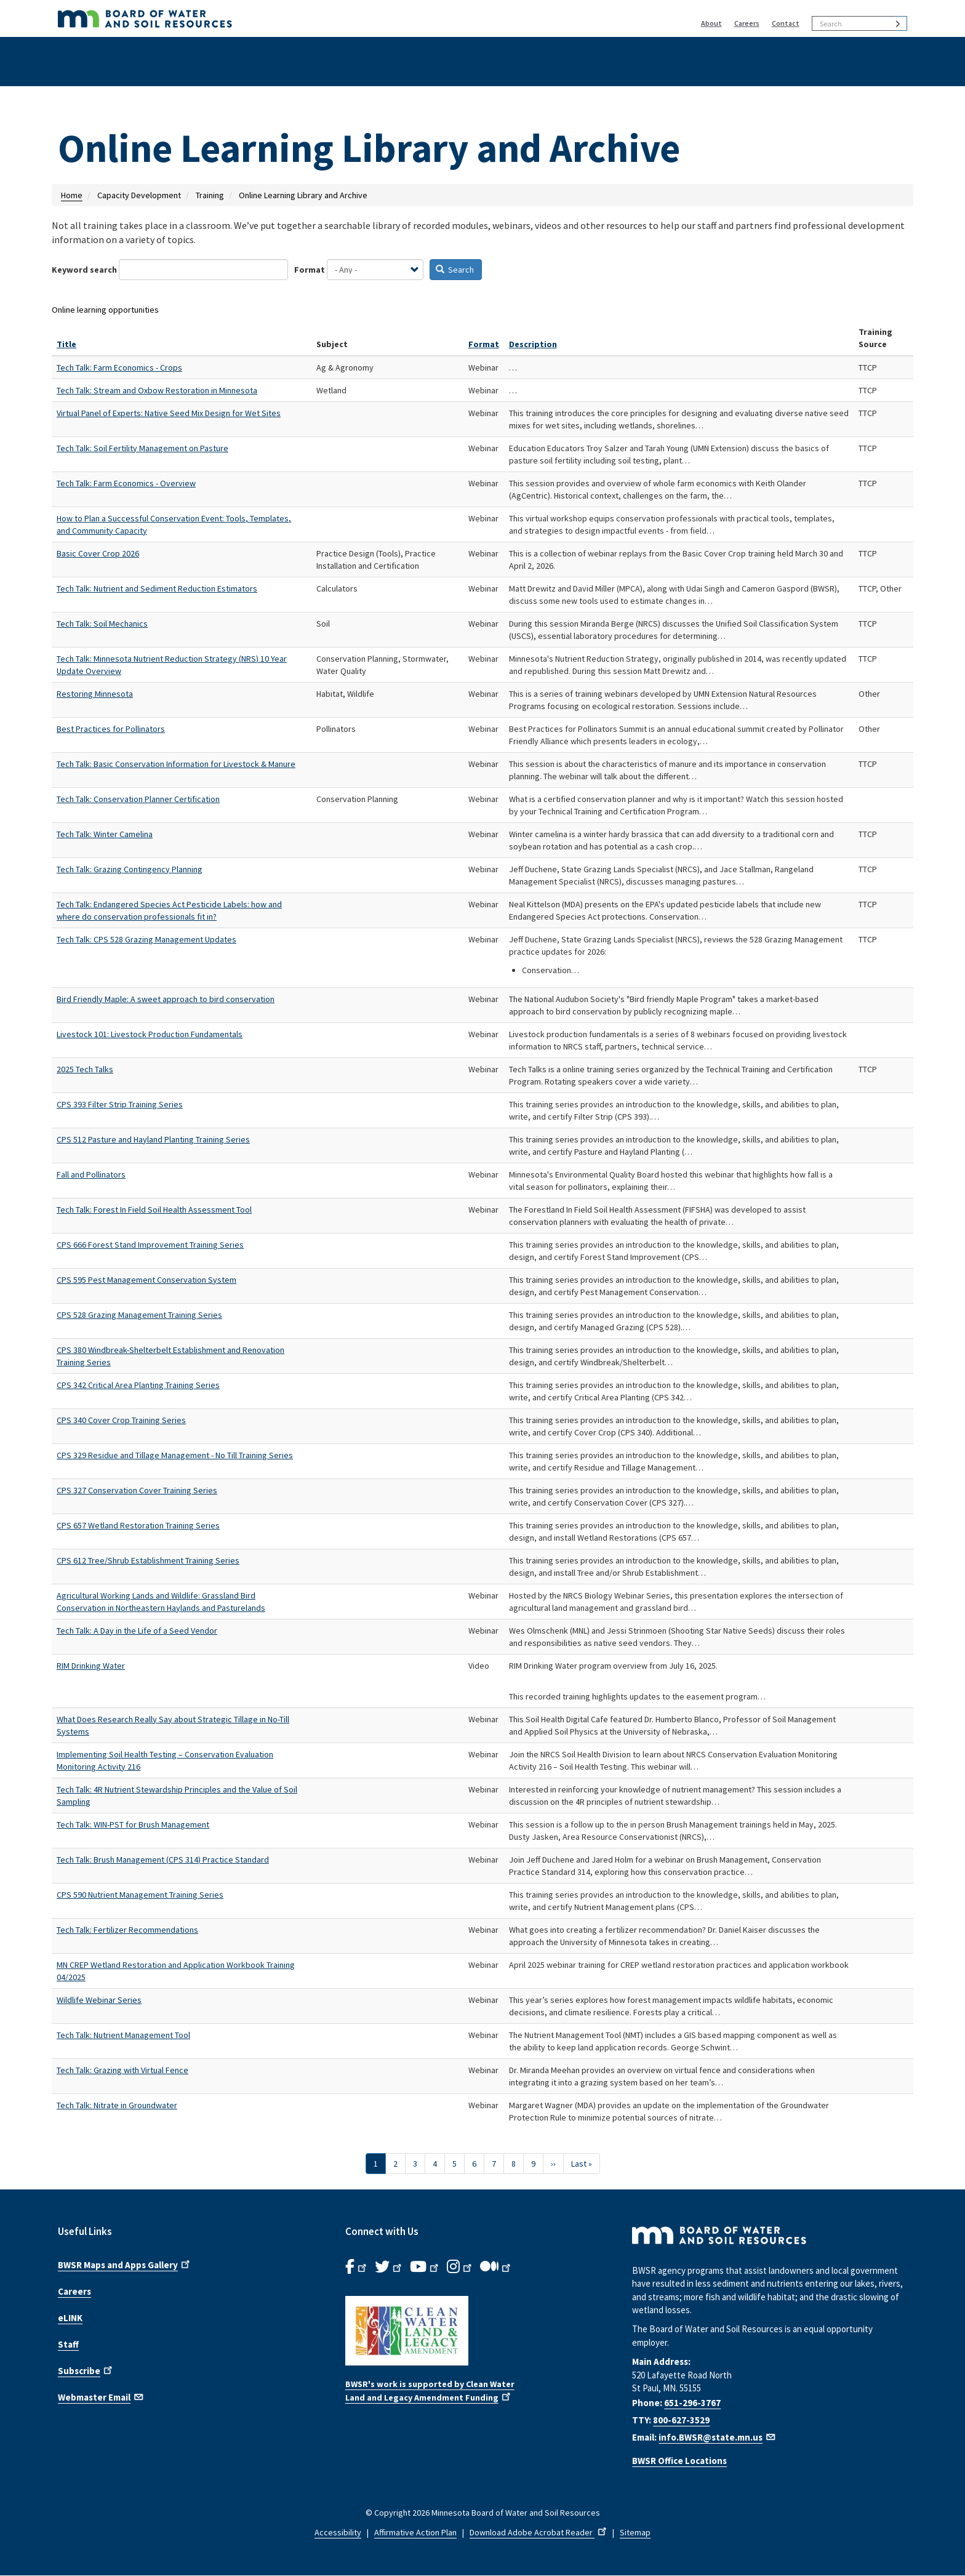  What do you see at coordinates (455, 269) in the screenshot?
I see `Search` at bounding box center [455, 269].